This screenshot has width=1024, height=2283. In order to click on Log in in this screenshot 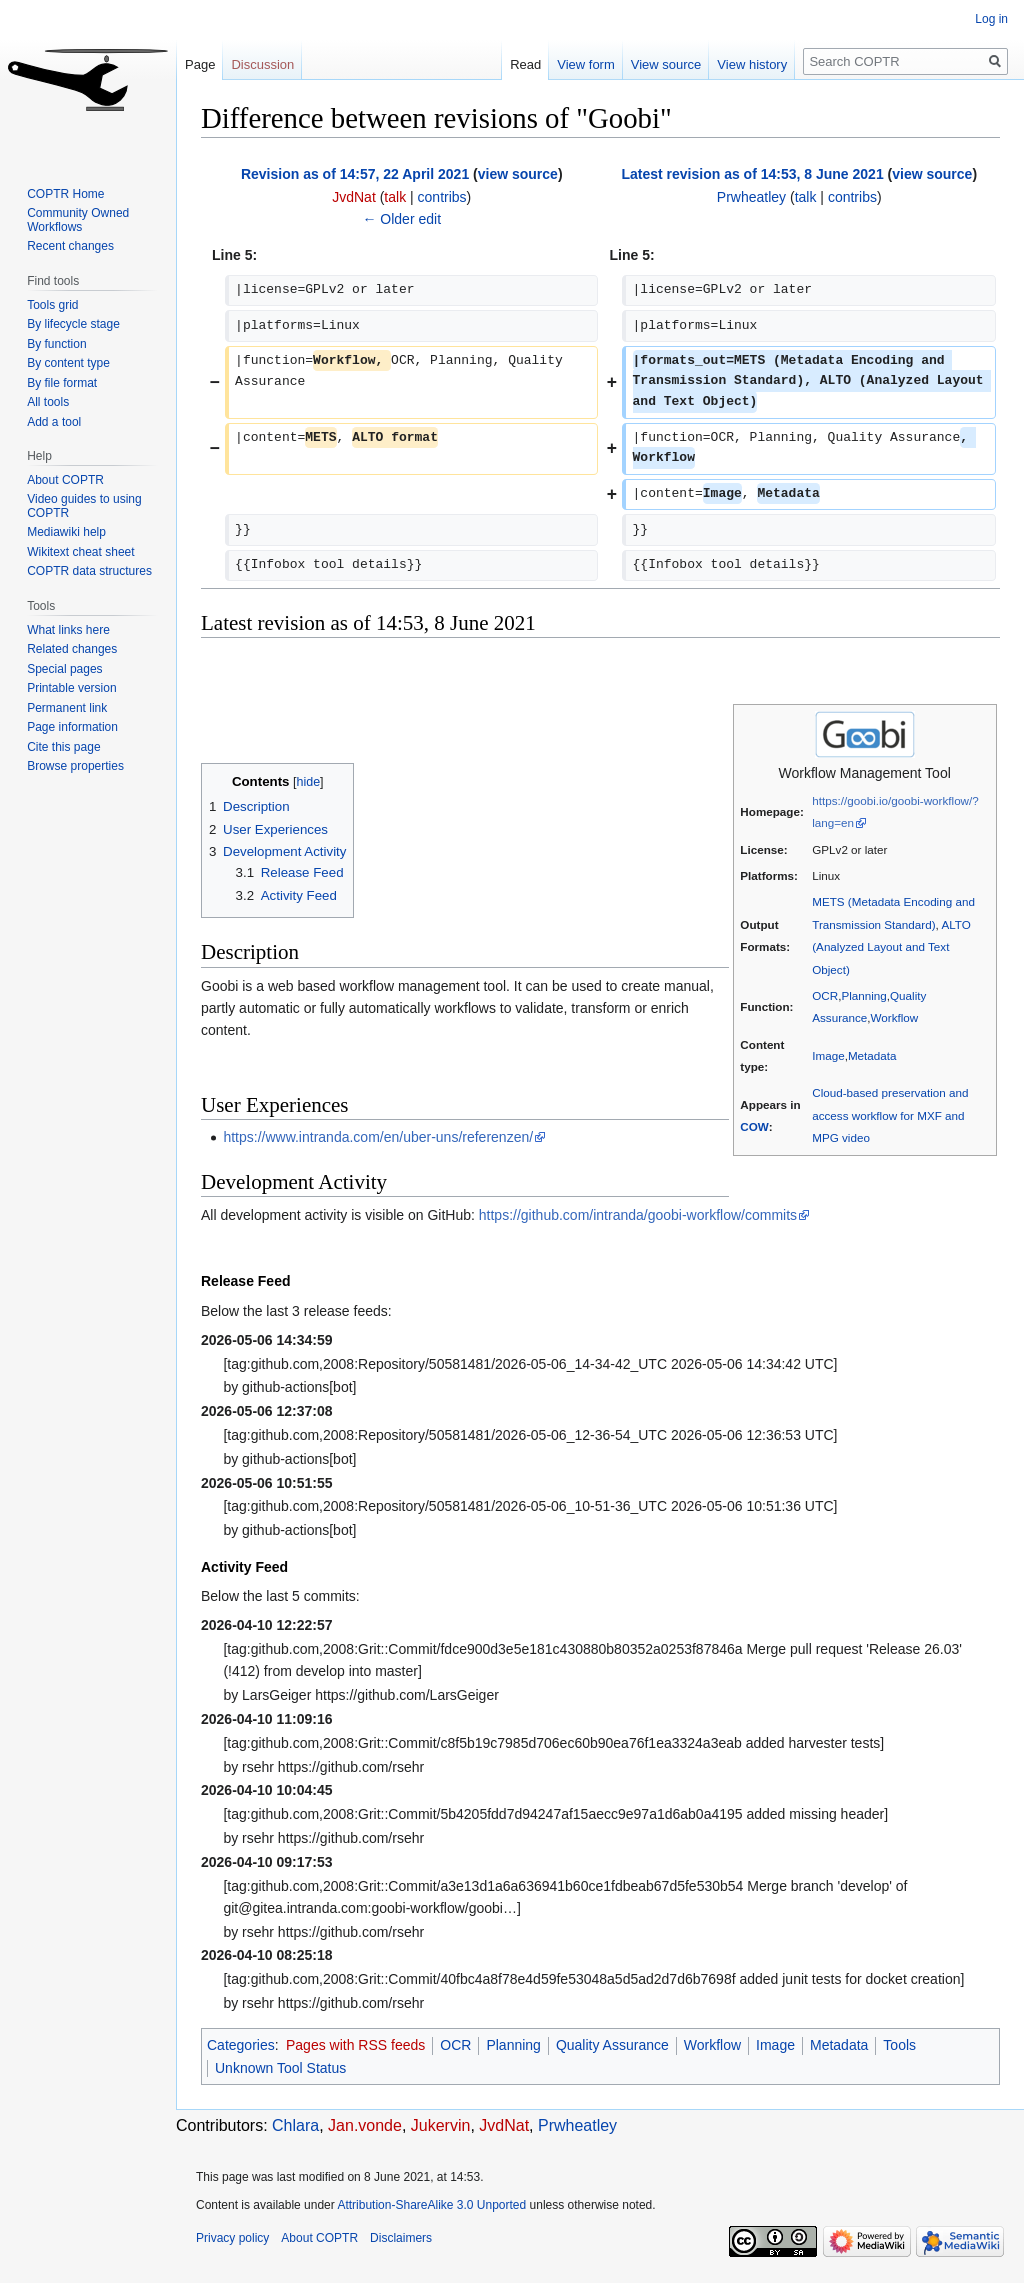, I will do `click(991, 19)`.